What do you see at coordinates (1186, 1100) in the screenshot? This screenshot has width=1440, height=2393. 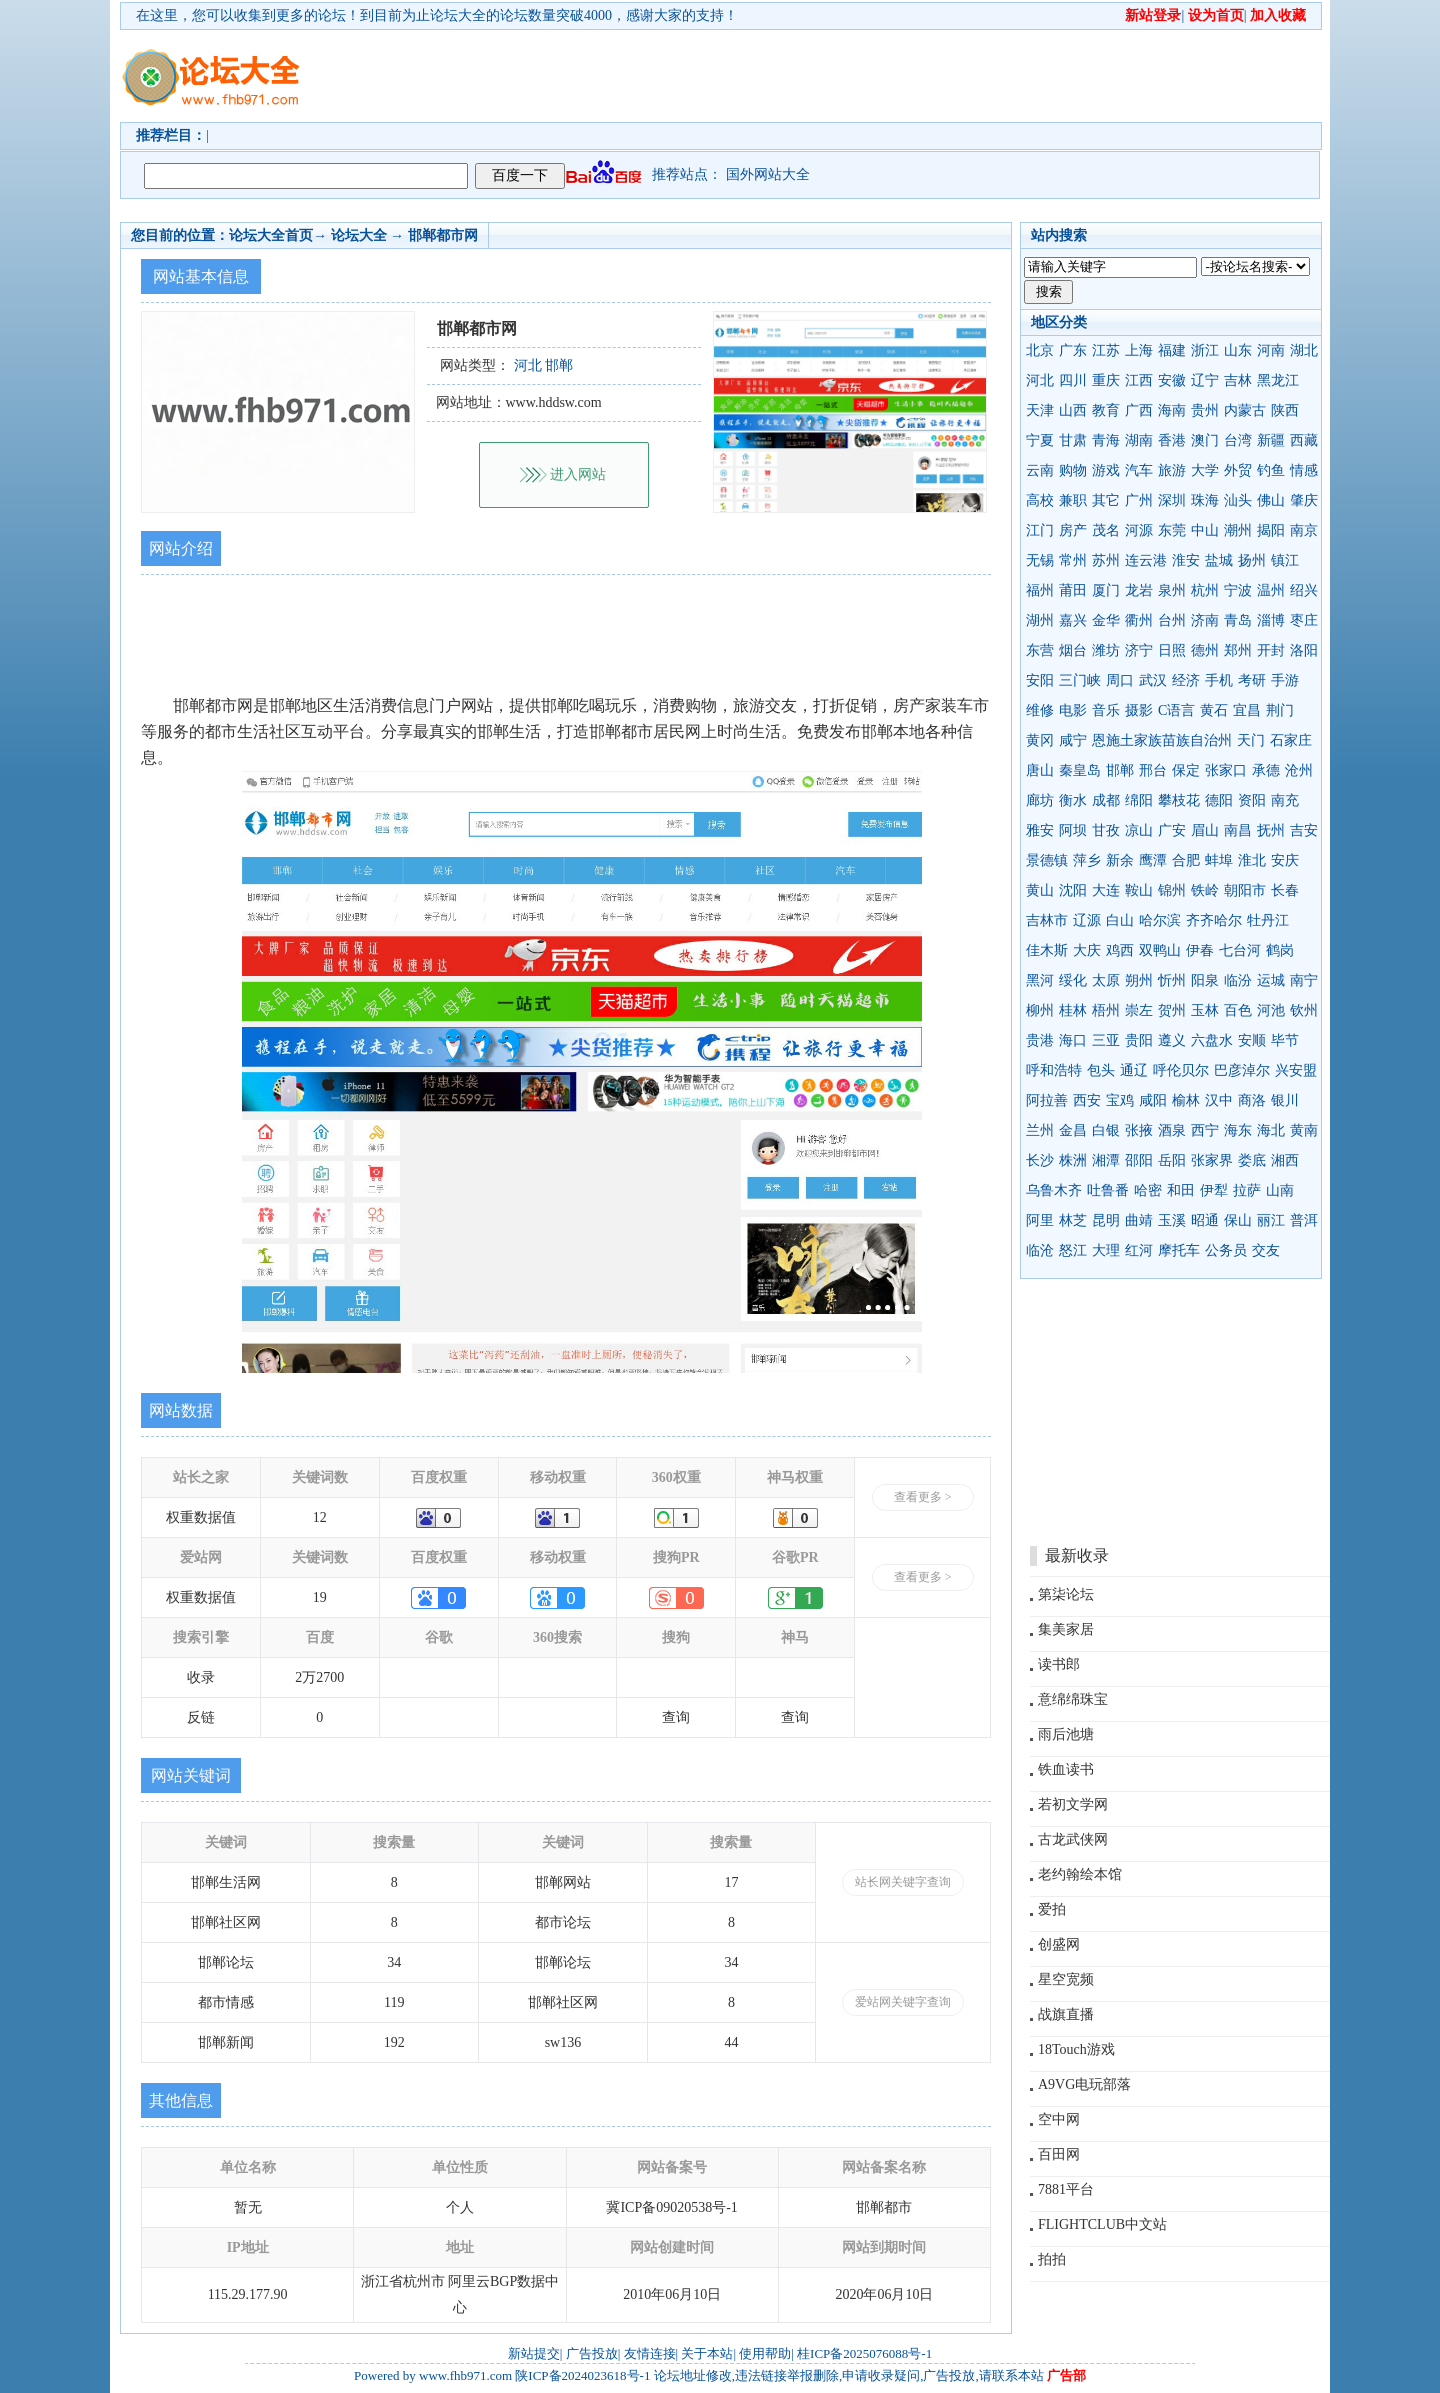 I see `榆林` at bounding box center [1186, 1100].